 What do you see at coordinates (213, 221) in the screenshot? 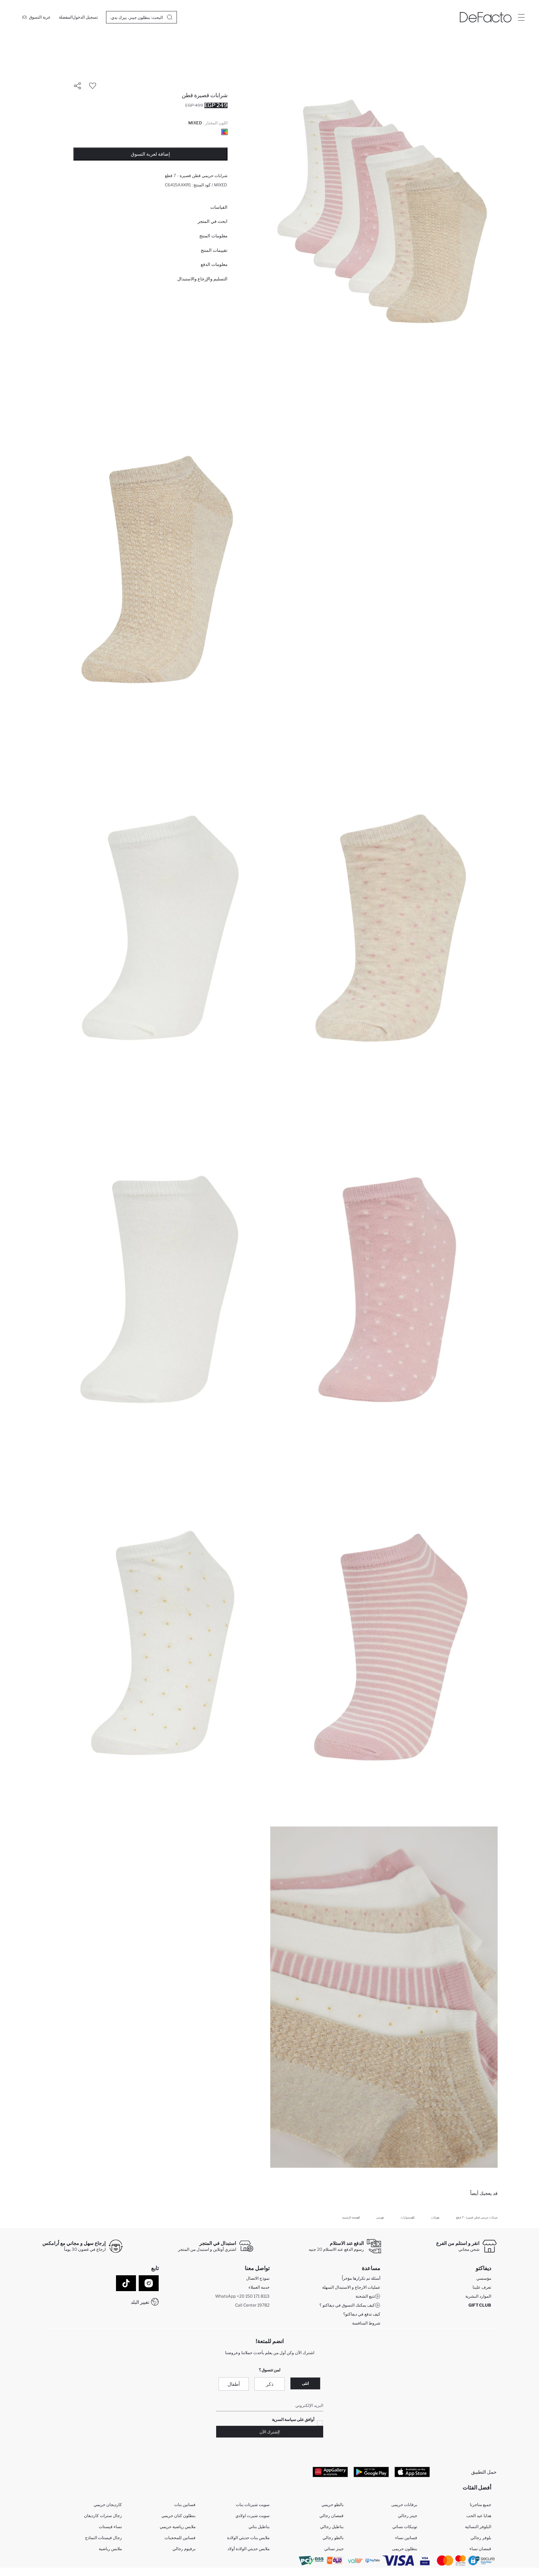
I see `ابحث في المتجر` at bounding box center [213, 221].